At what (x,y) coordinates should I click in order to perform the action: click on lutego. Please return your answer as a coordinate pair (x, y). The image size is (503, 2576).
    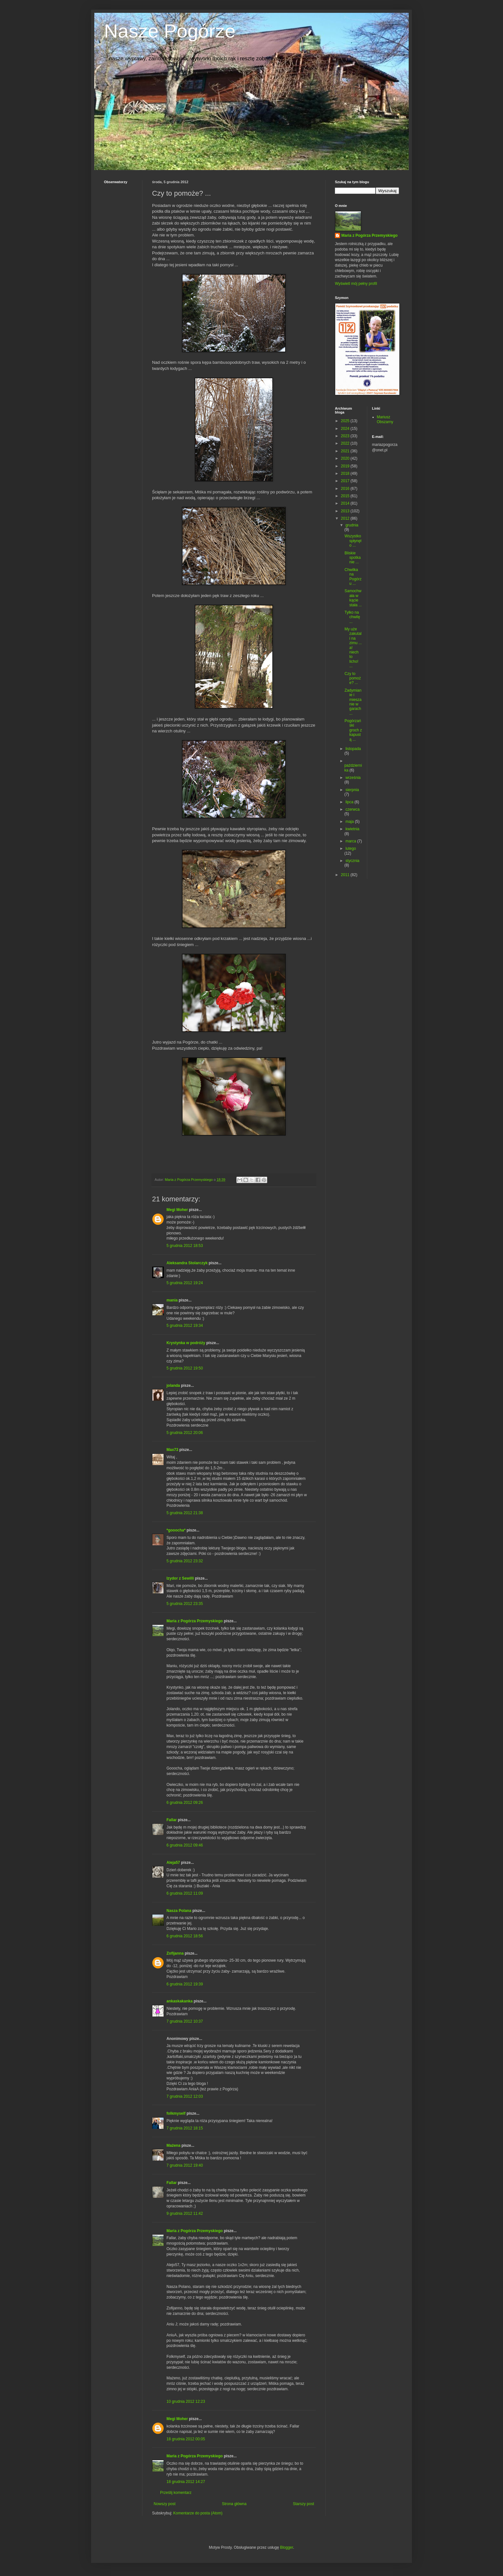
    Looking at the image, I should click on (350, 848).